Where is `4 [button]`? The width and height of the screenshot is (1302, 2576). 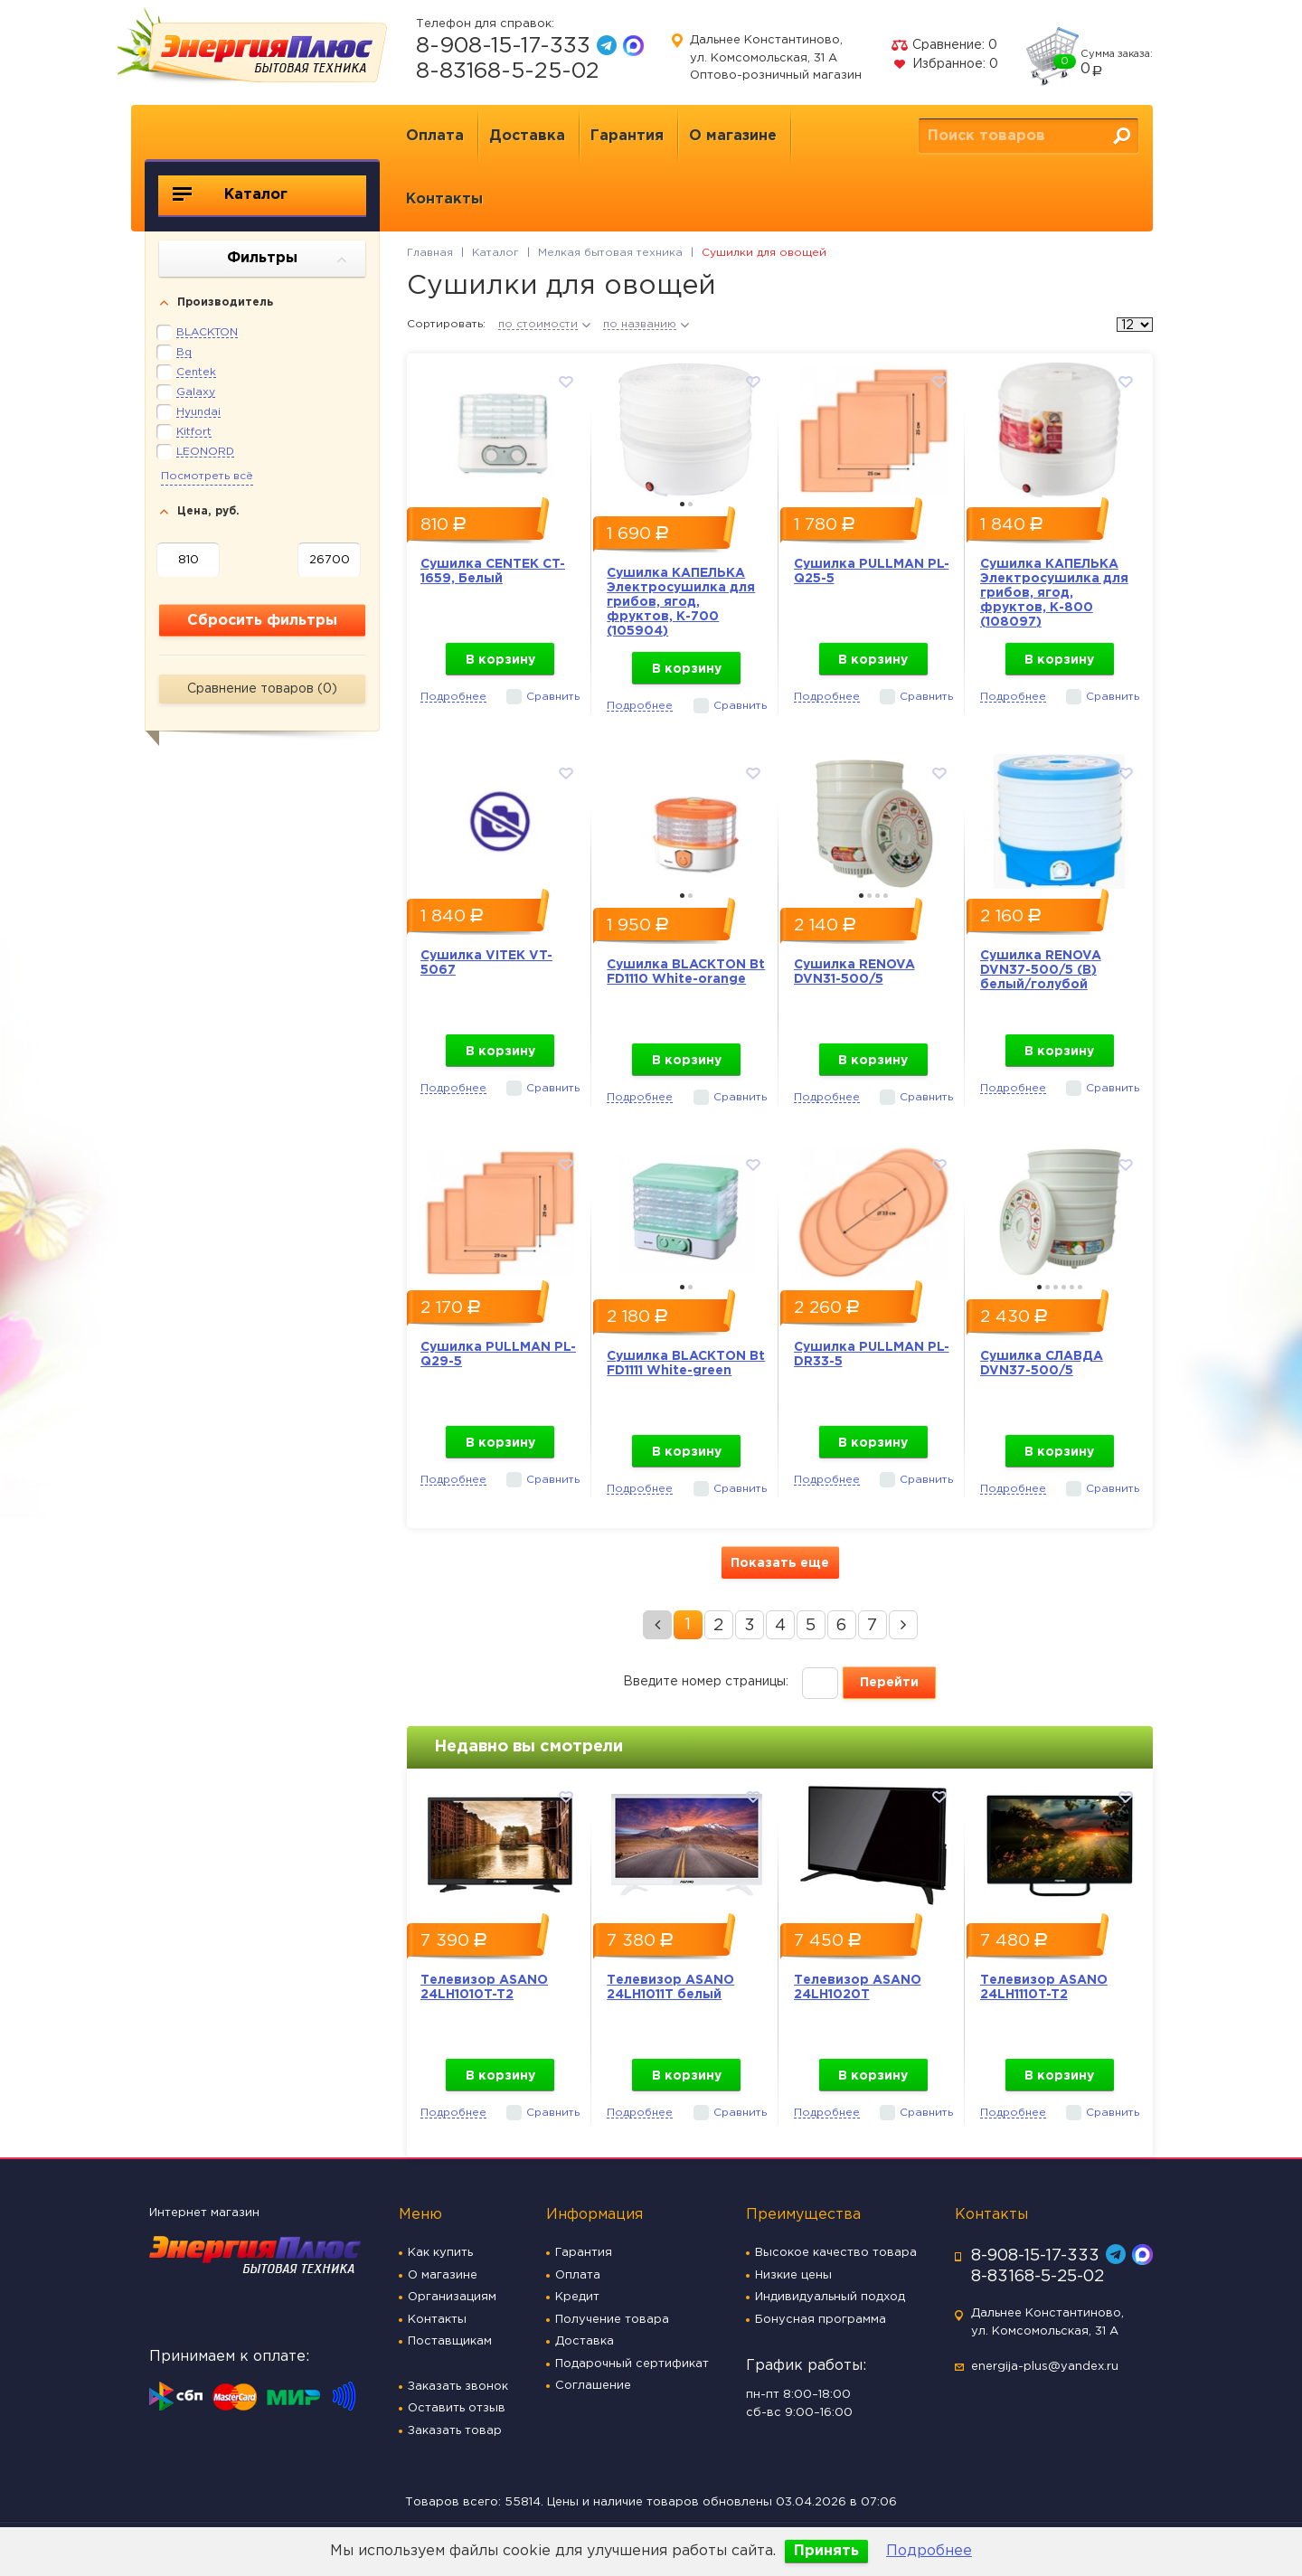
4 [button] is located at coordinates (885, 895).